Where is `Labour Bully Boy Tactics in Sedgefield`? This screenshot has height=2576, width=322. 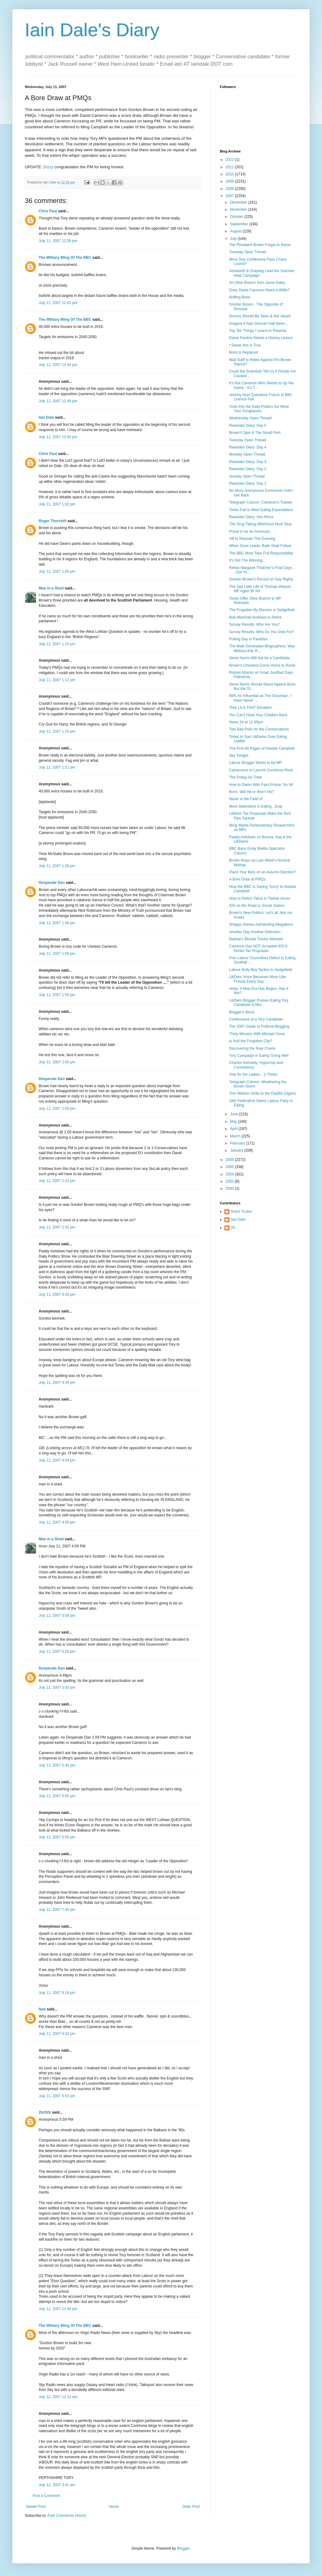 Labour Bully Boy Tactics in Sedgefield is located at coordinates (260, 970).